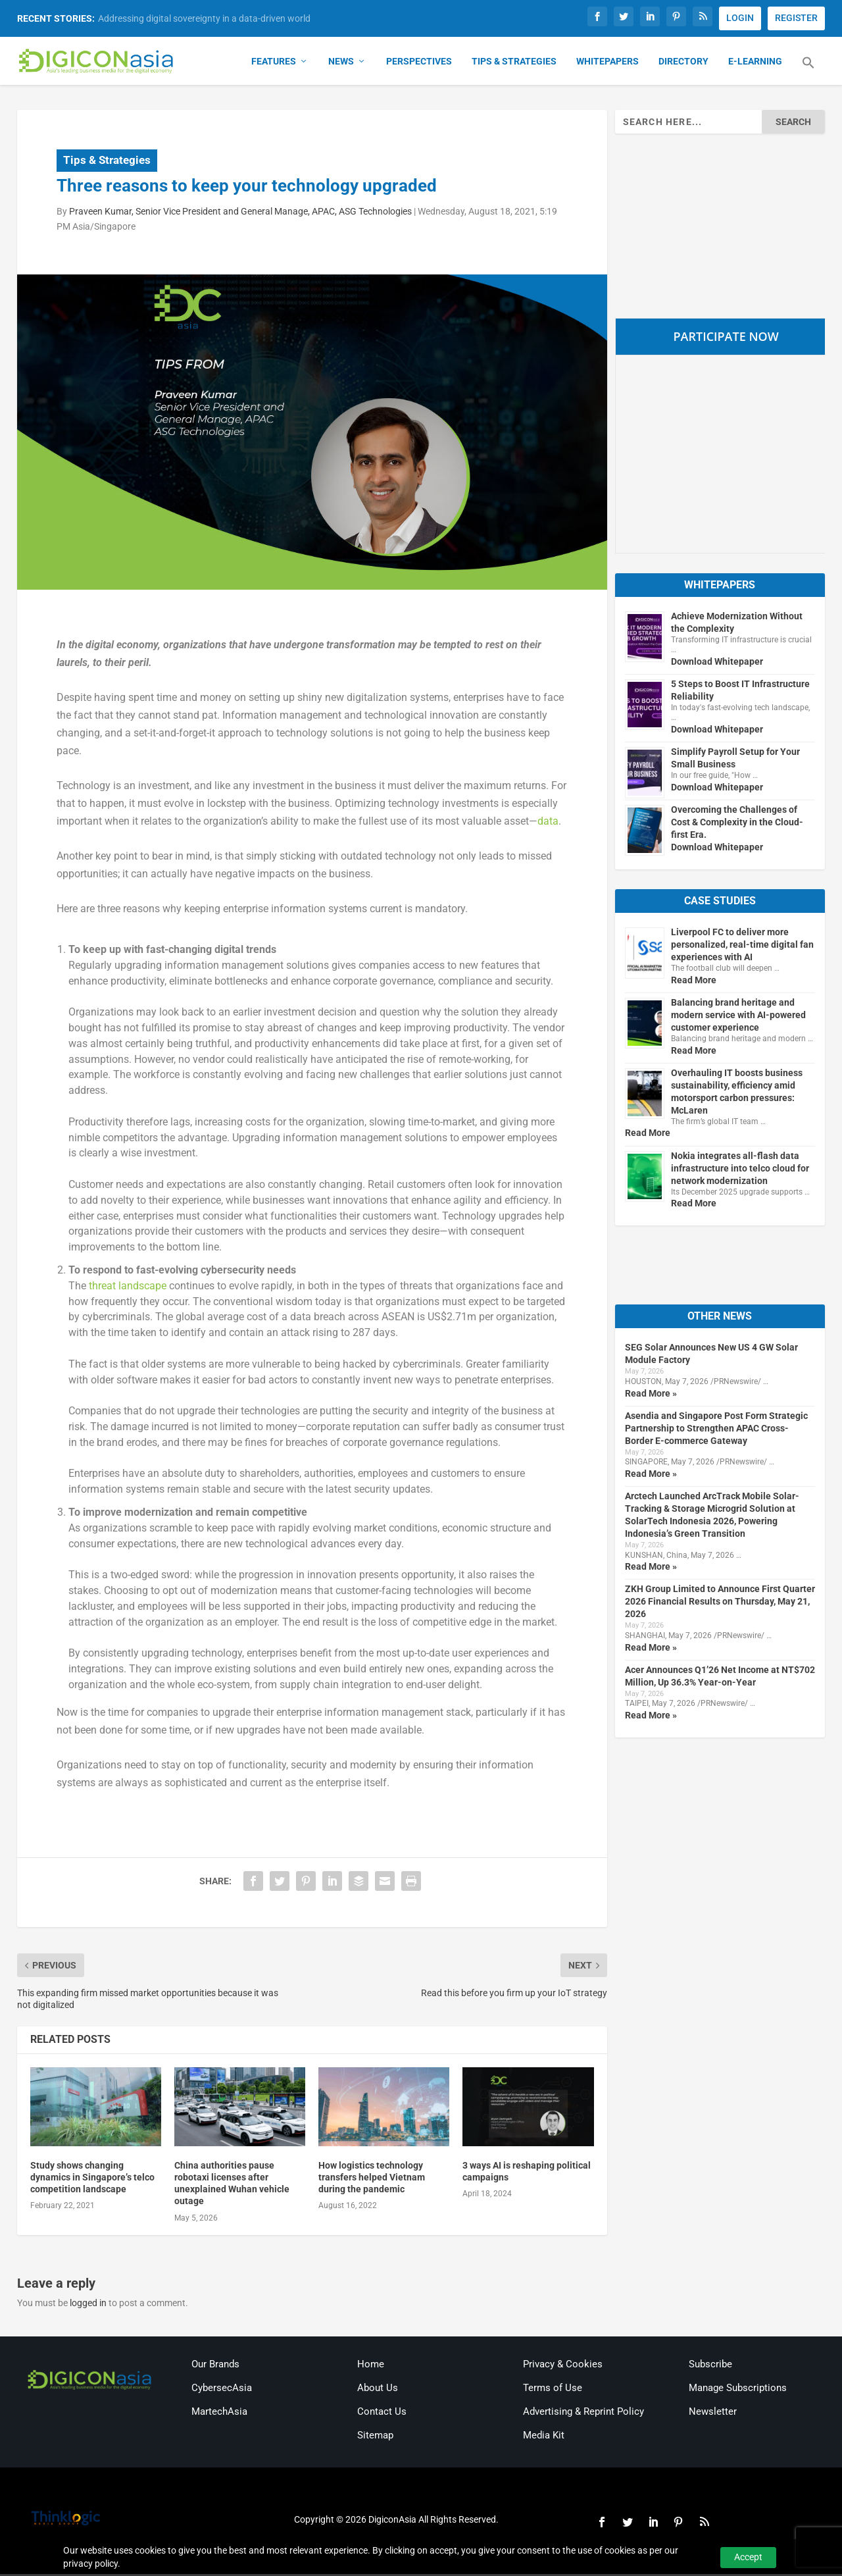  What do you see at coordinates (204, 18) in the screenshot?
I see `Addressing digital sovereignty in a data-driven world` at bounding box center [204, 18].